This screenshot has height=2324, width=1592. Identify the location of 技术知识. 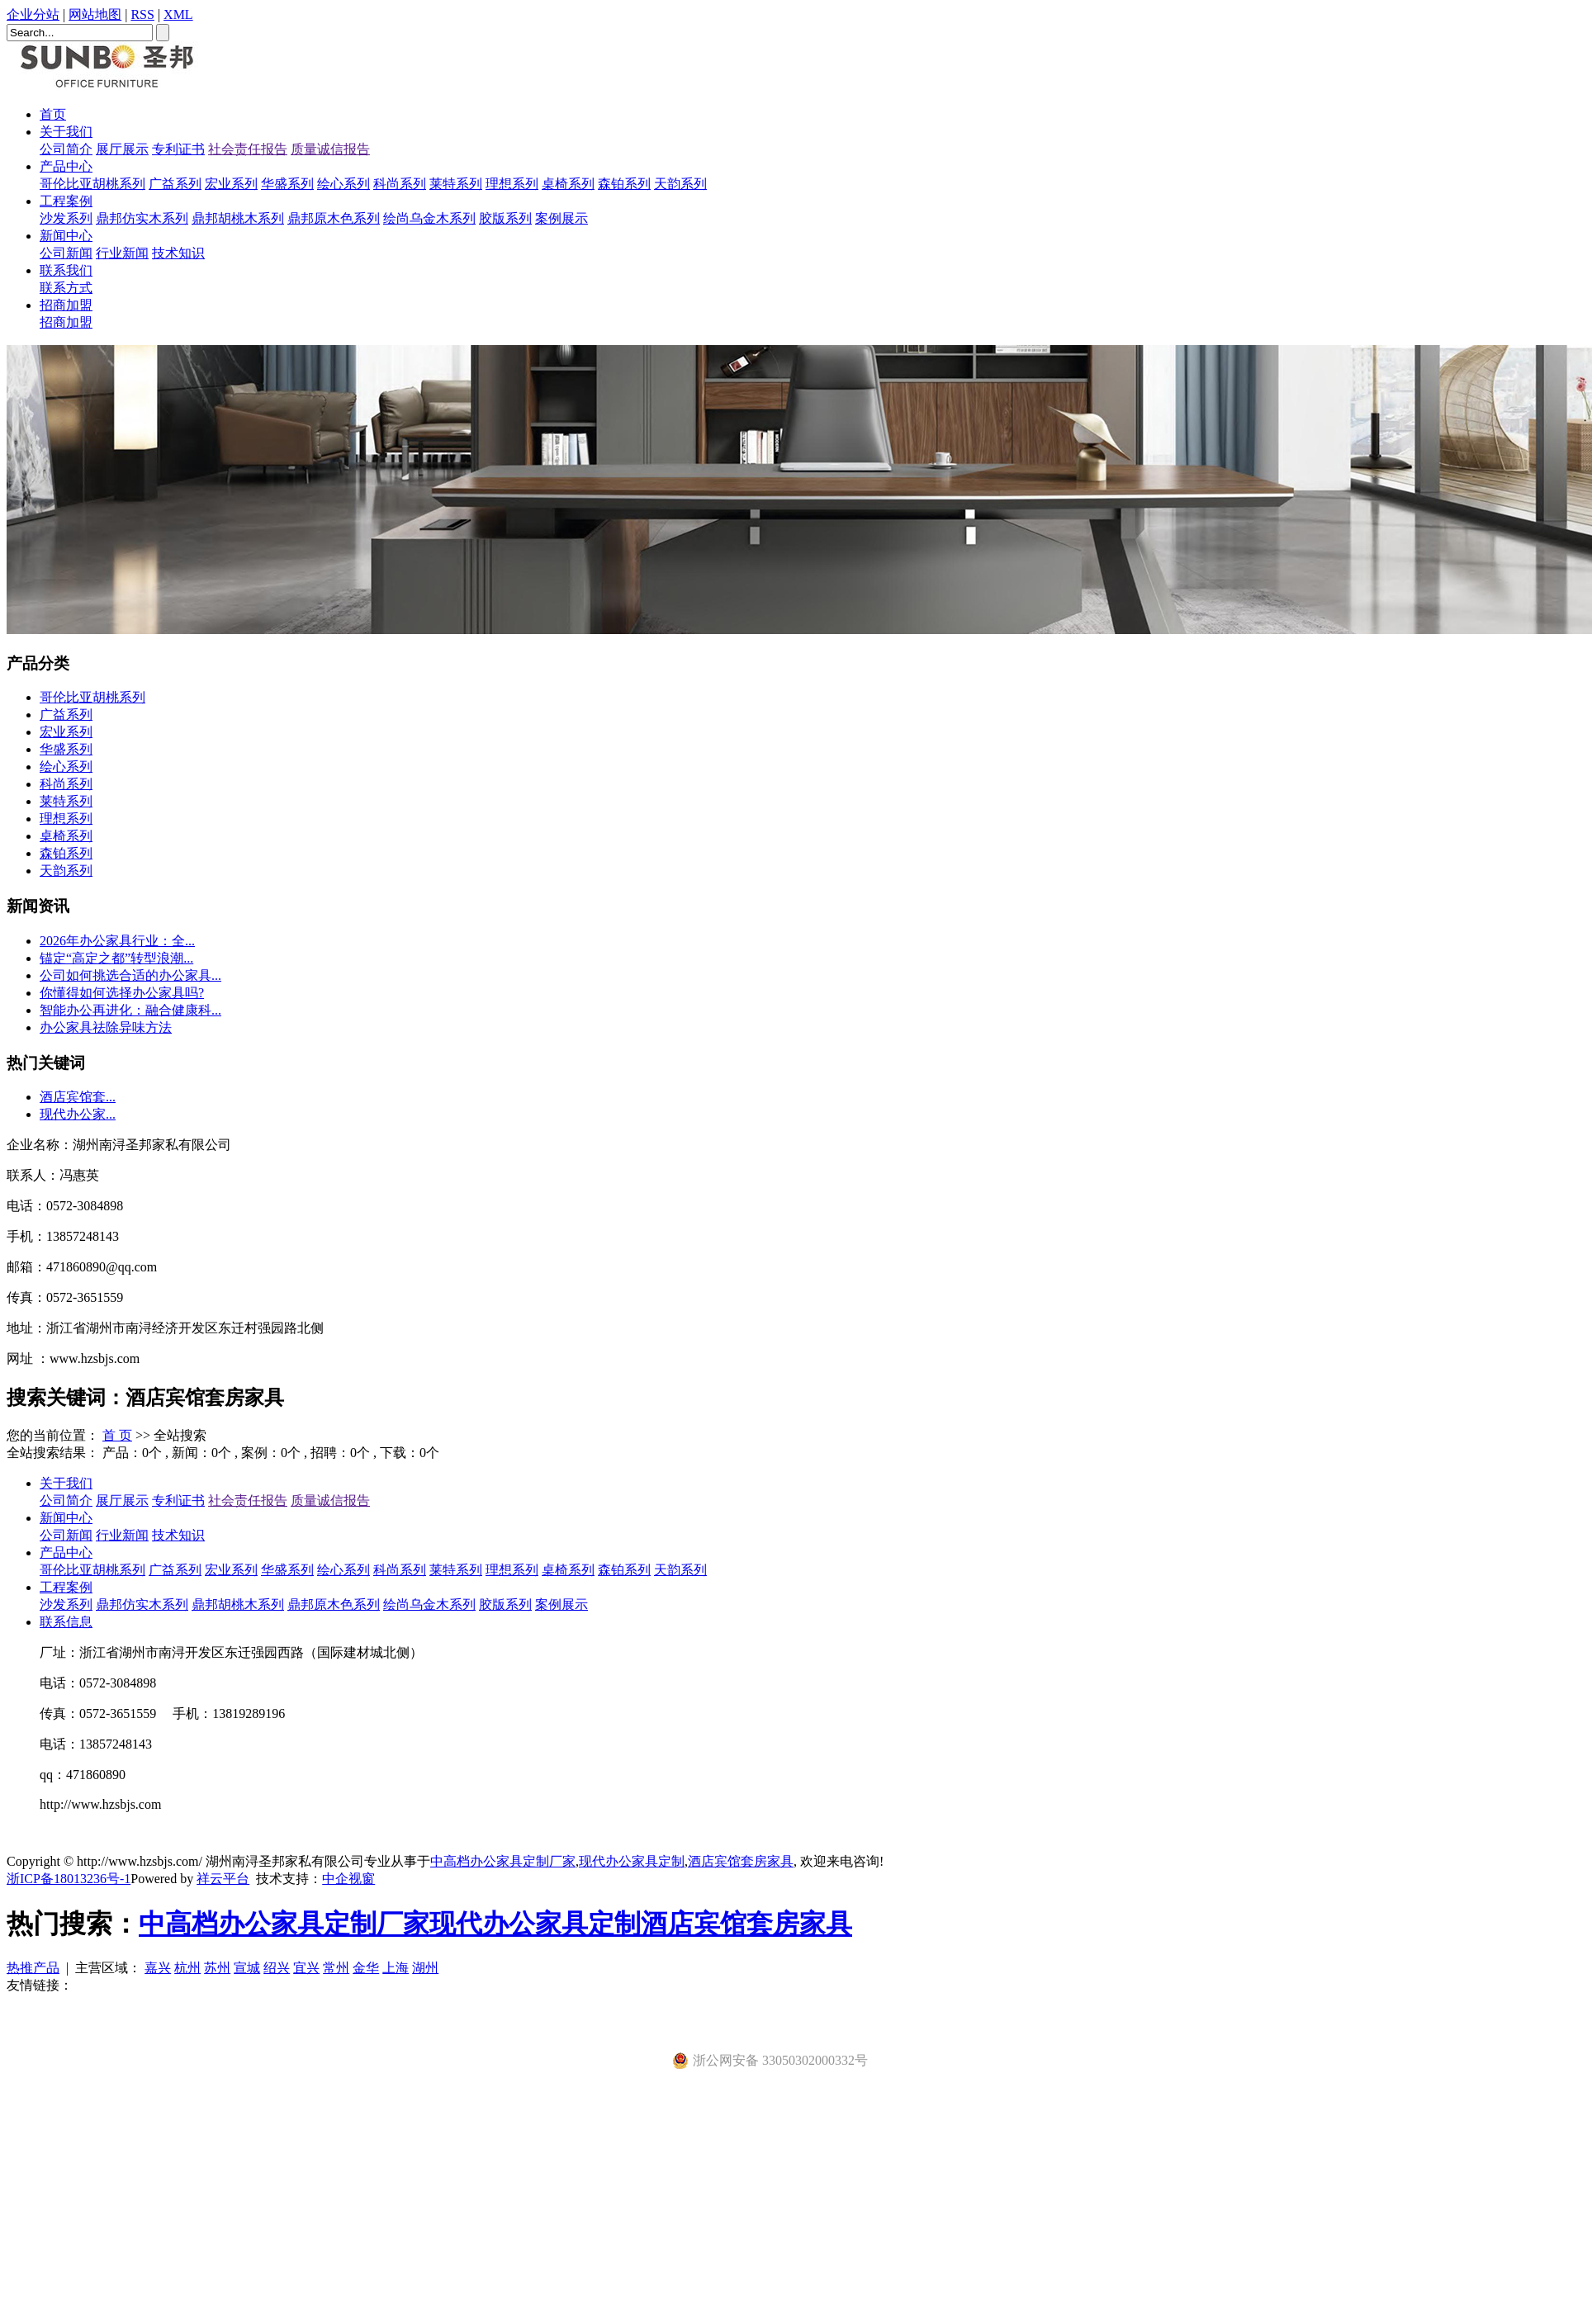
(178, 253).